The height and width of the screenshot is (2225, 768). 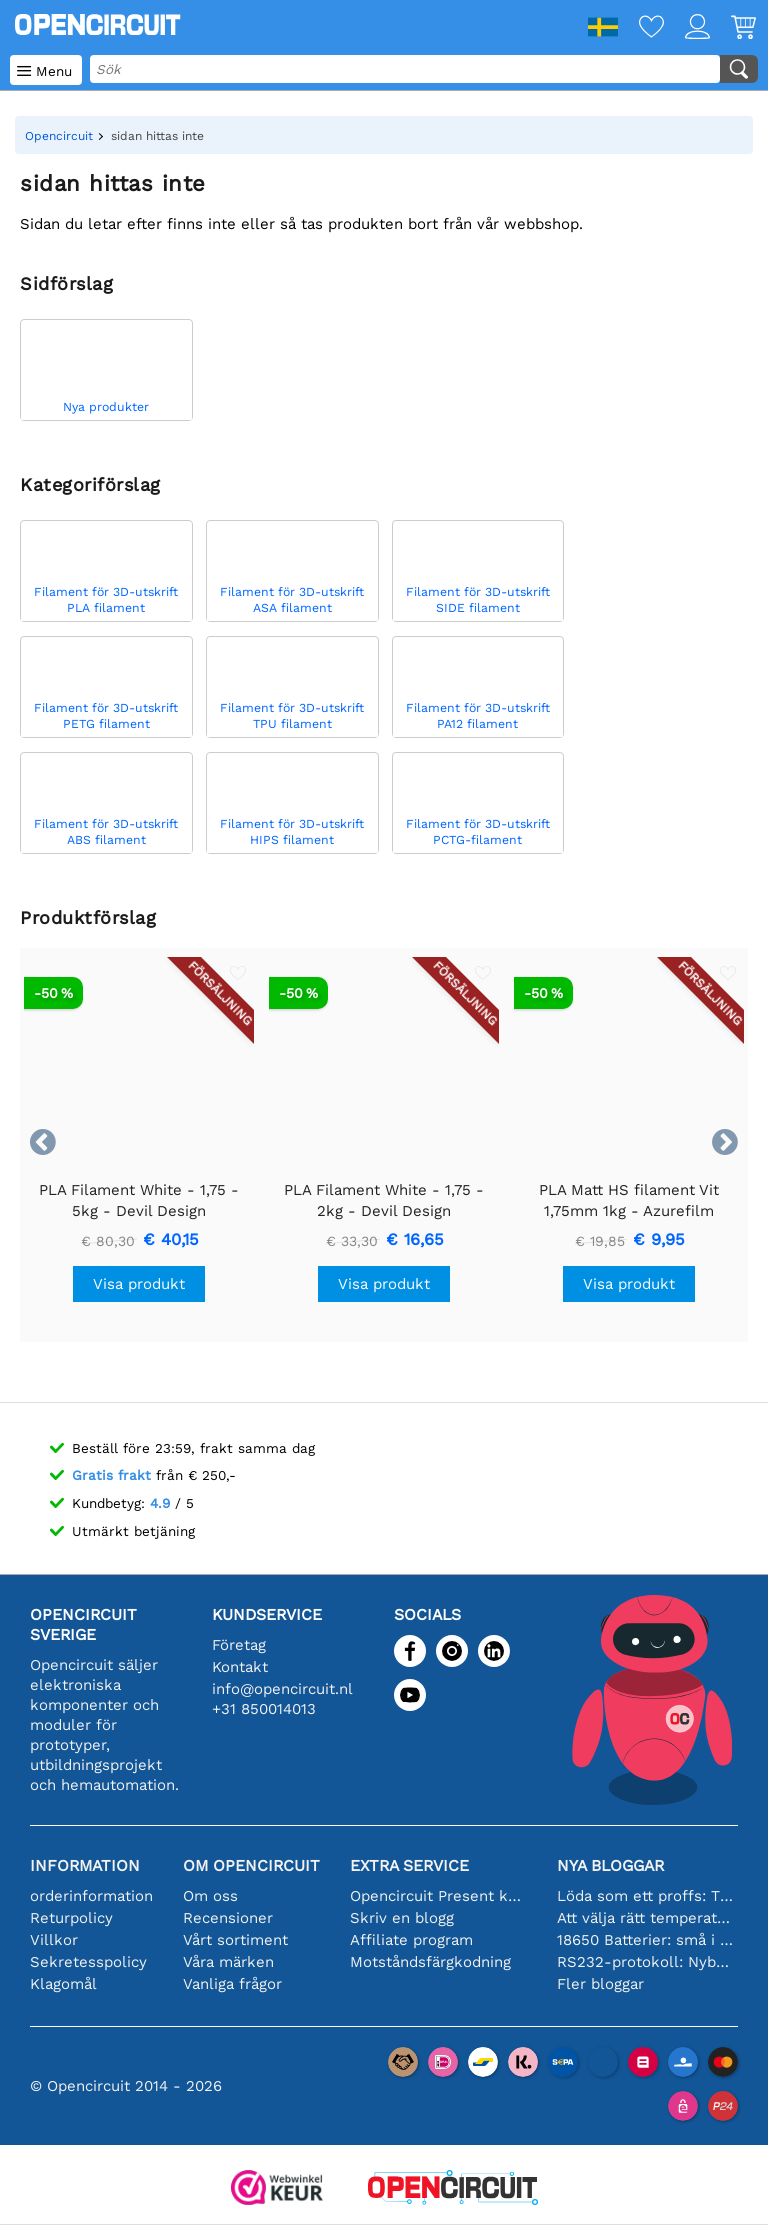 I want to click on Information, so click(x=85, y=1865).